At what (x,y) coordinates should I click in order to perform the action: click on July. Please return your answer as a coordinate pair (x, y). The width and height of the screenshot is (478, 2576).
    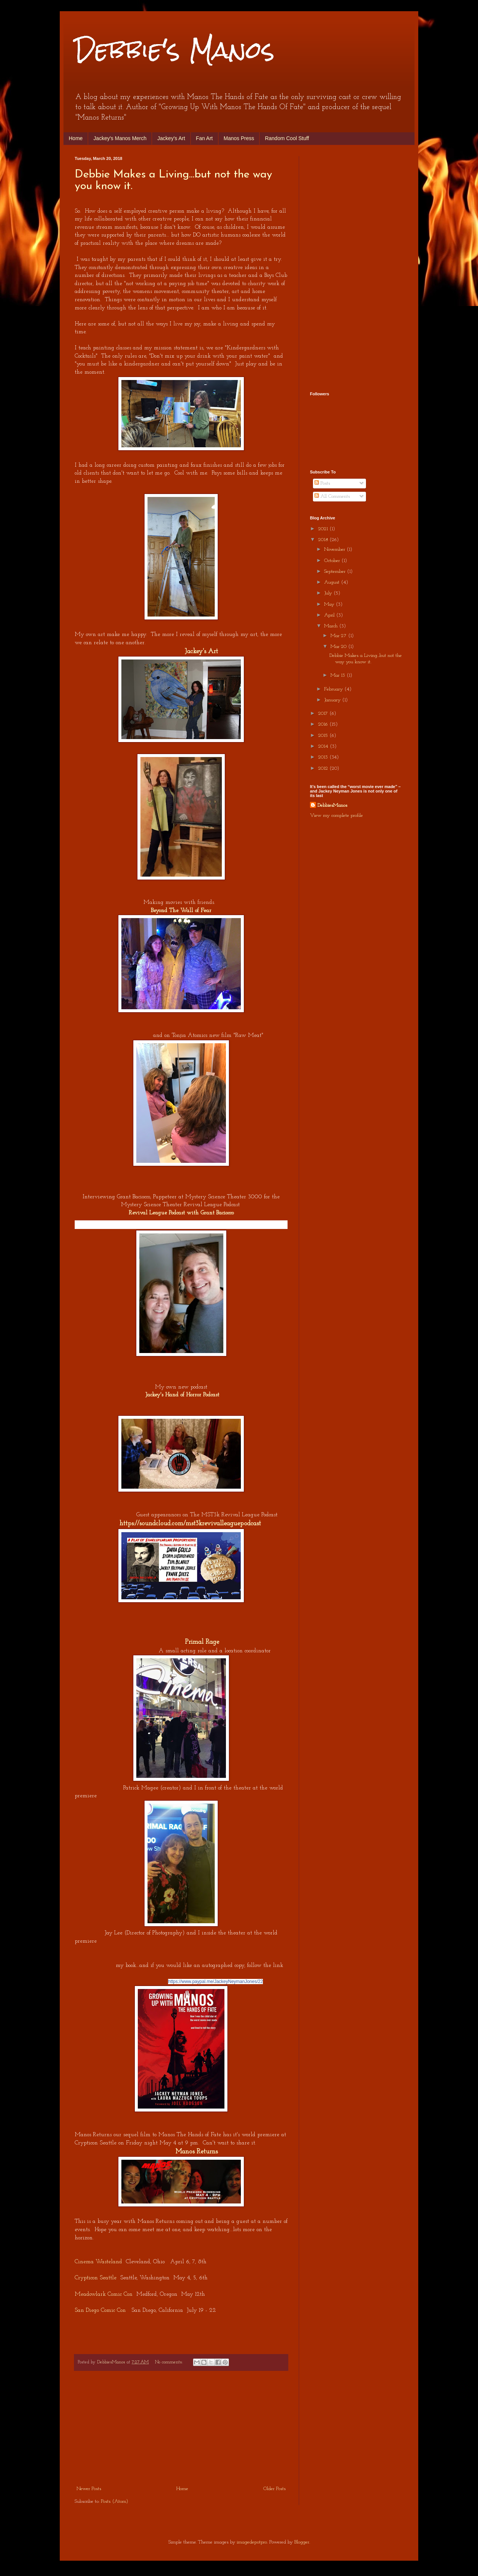
    Looking at the image, I should click on (328, 593).